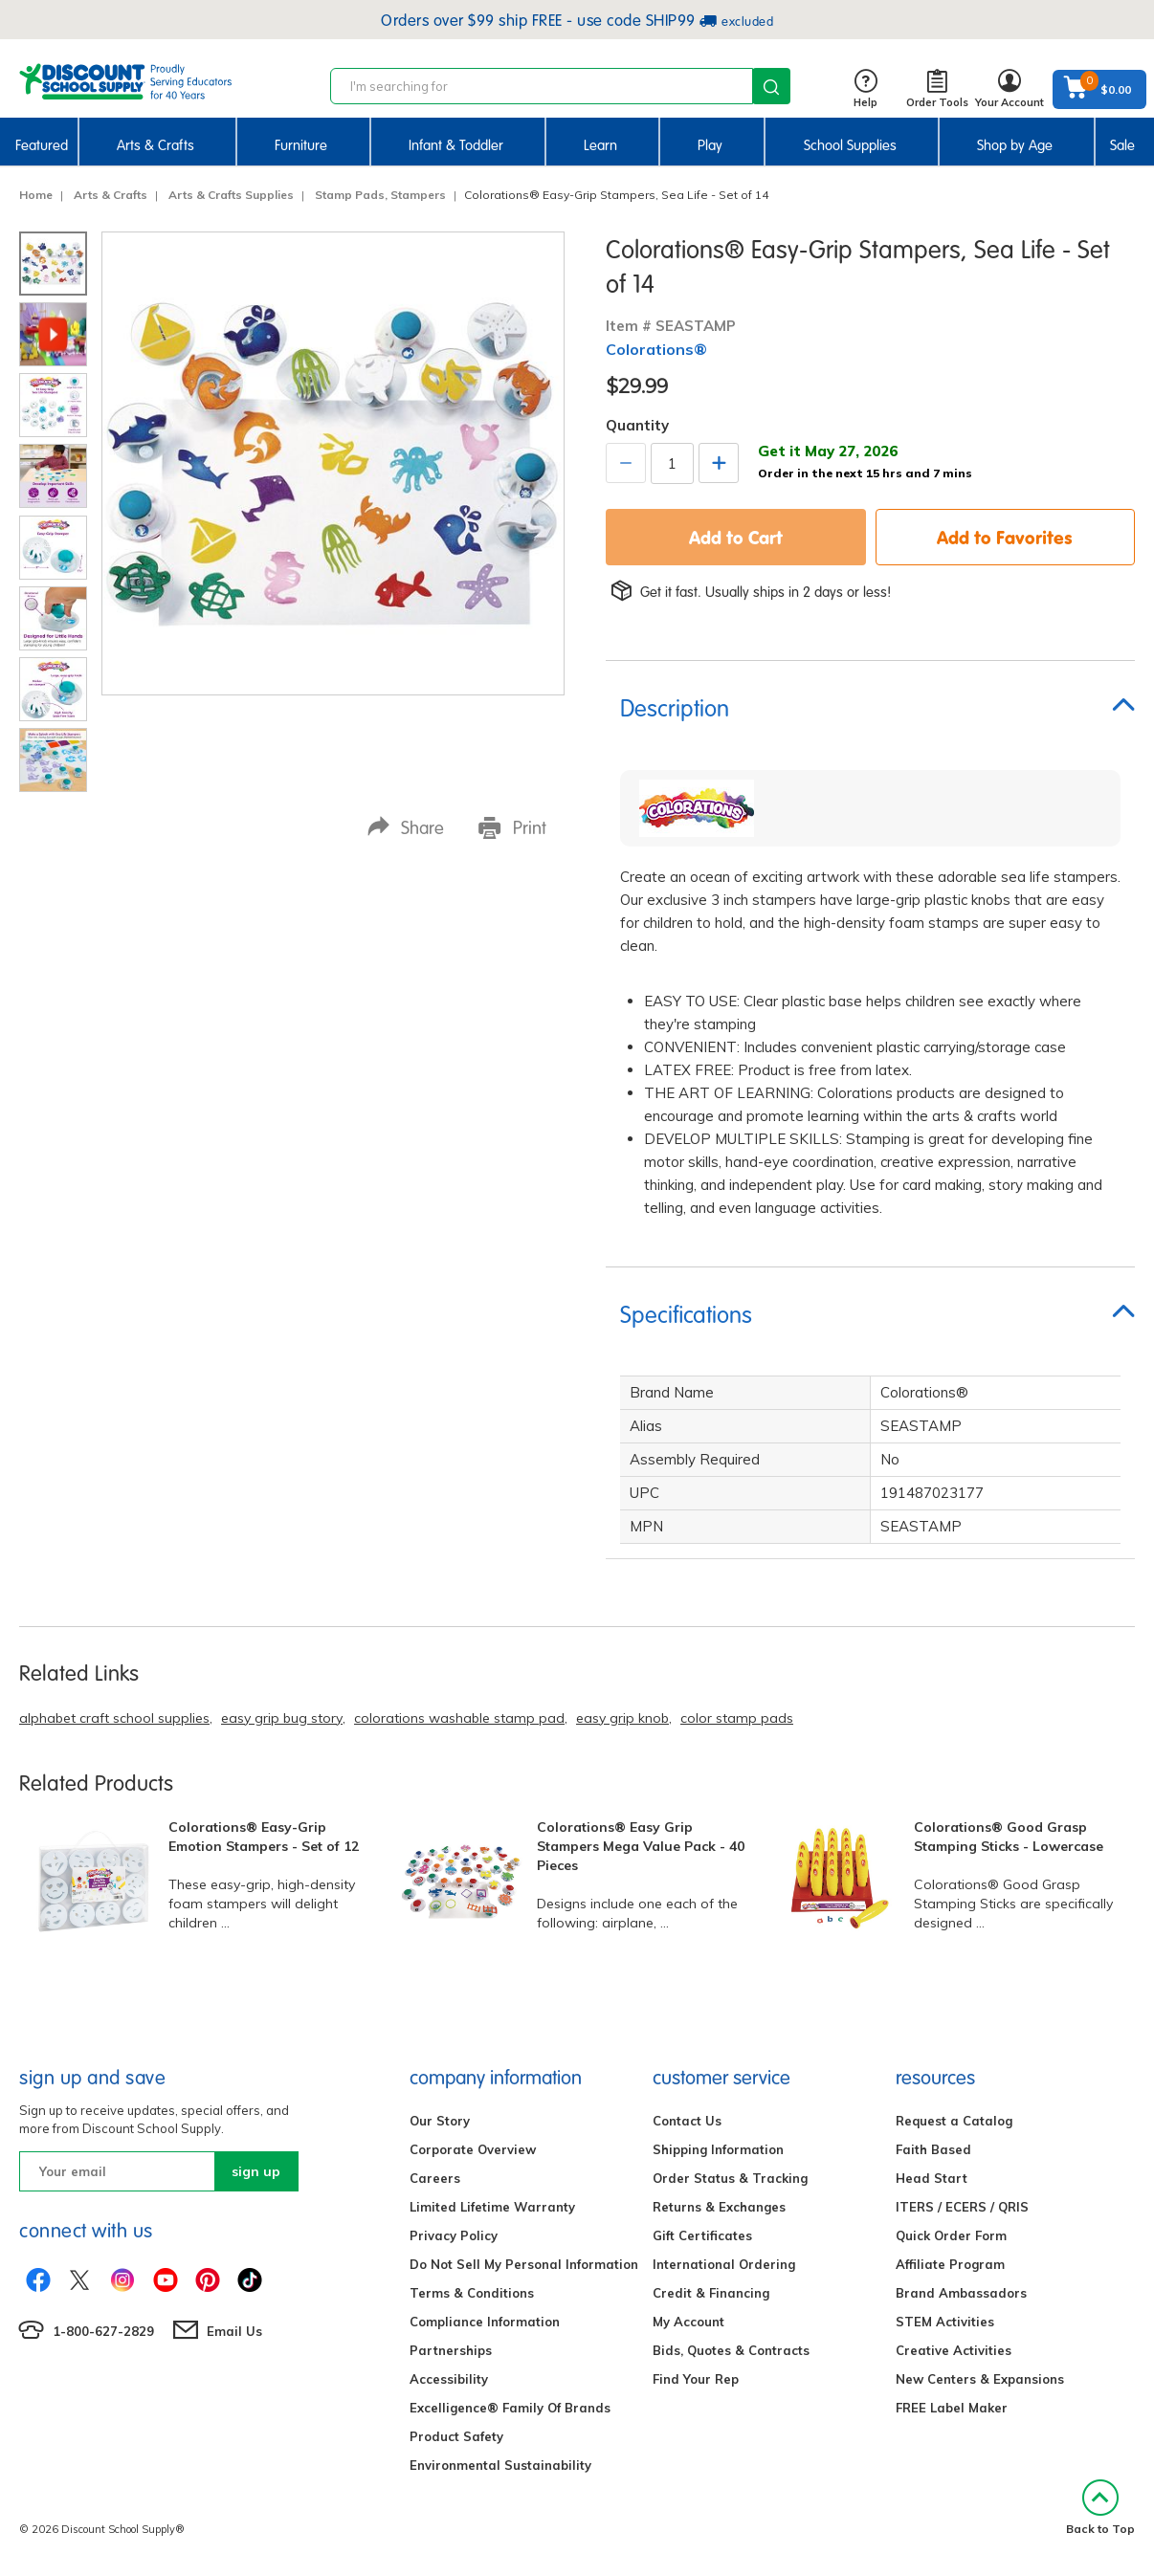 This screenshot has height=2576, width=1154. Describe the element at coordinates (41, 144) in the screenshot. I see `Featured` at that location.